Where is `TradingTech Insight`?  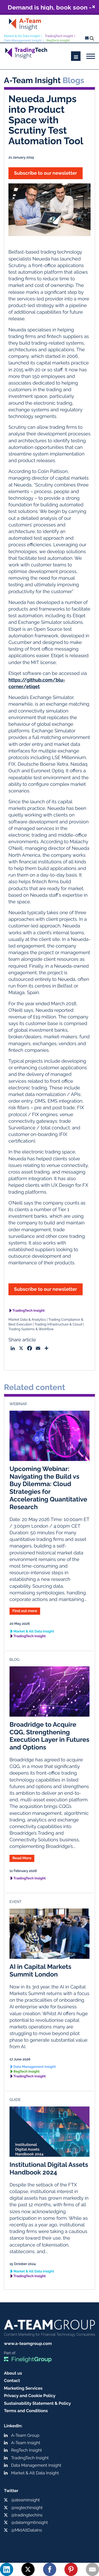 TradingTech Insight is located at coordinates (59, 36).